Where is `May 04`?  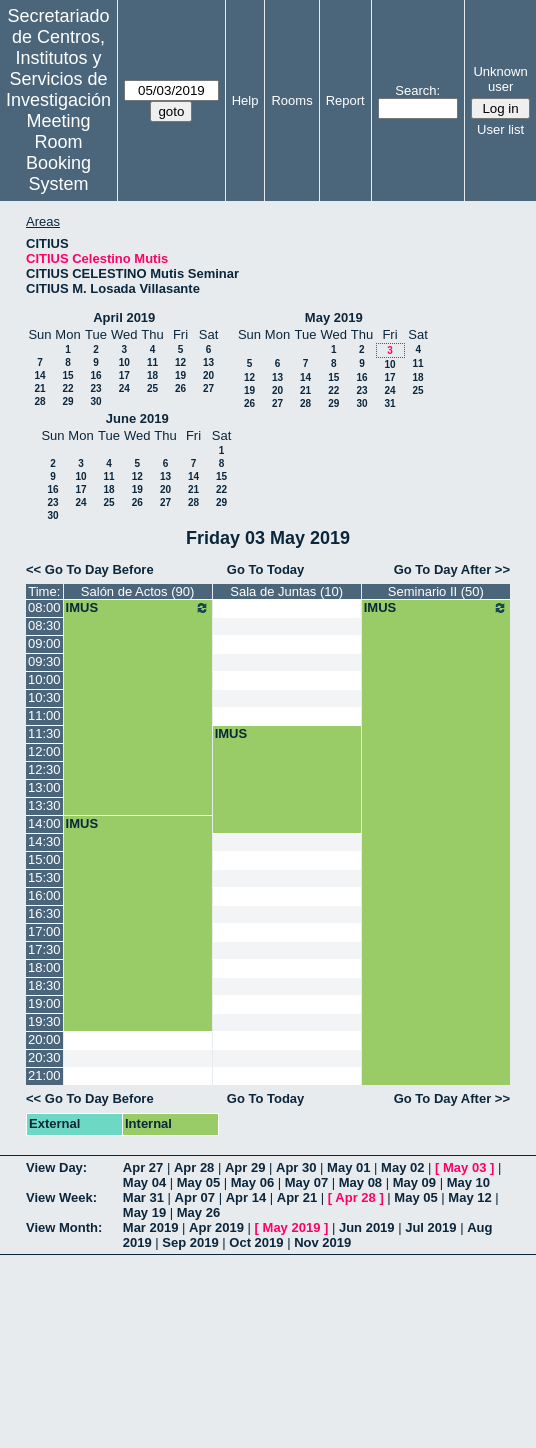 May 04 is located at coordinates (144, 1182).